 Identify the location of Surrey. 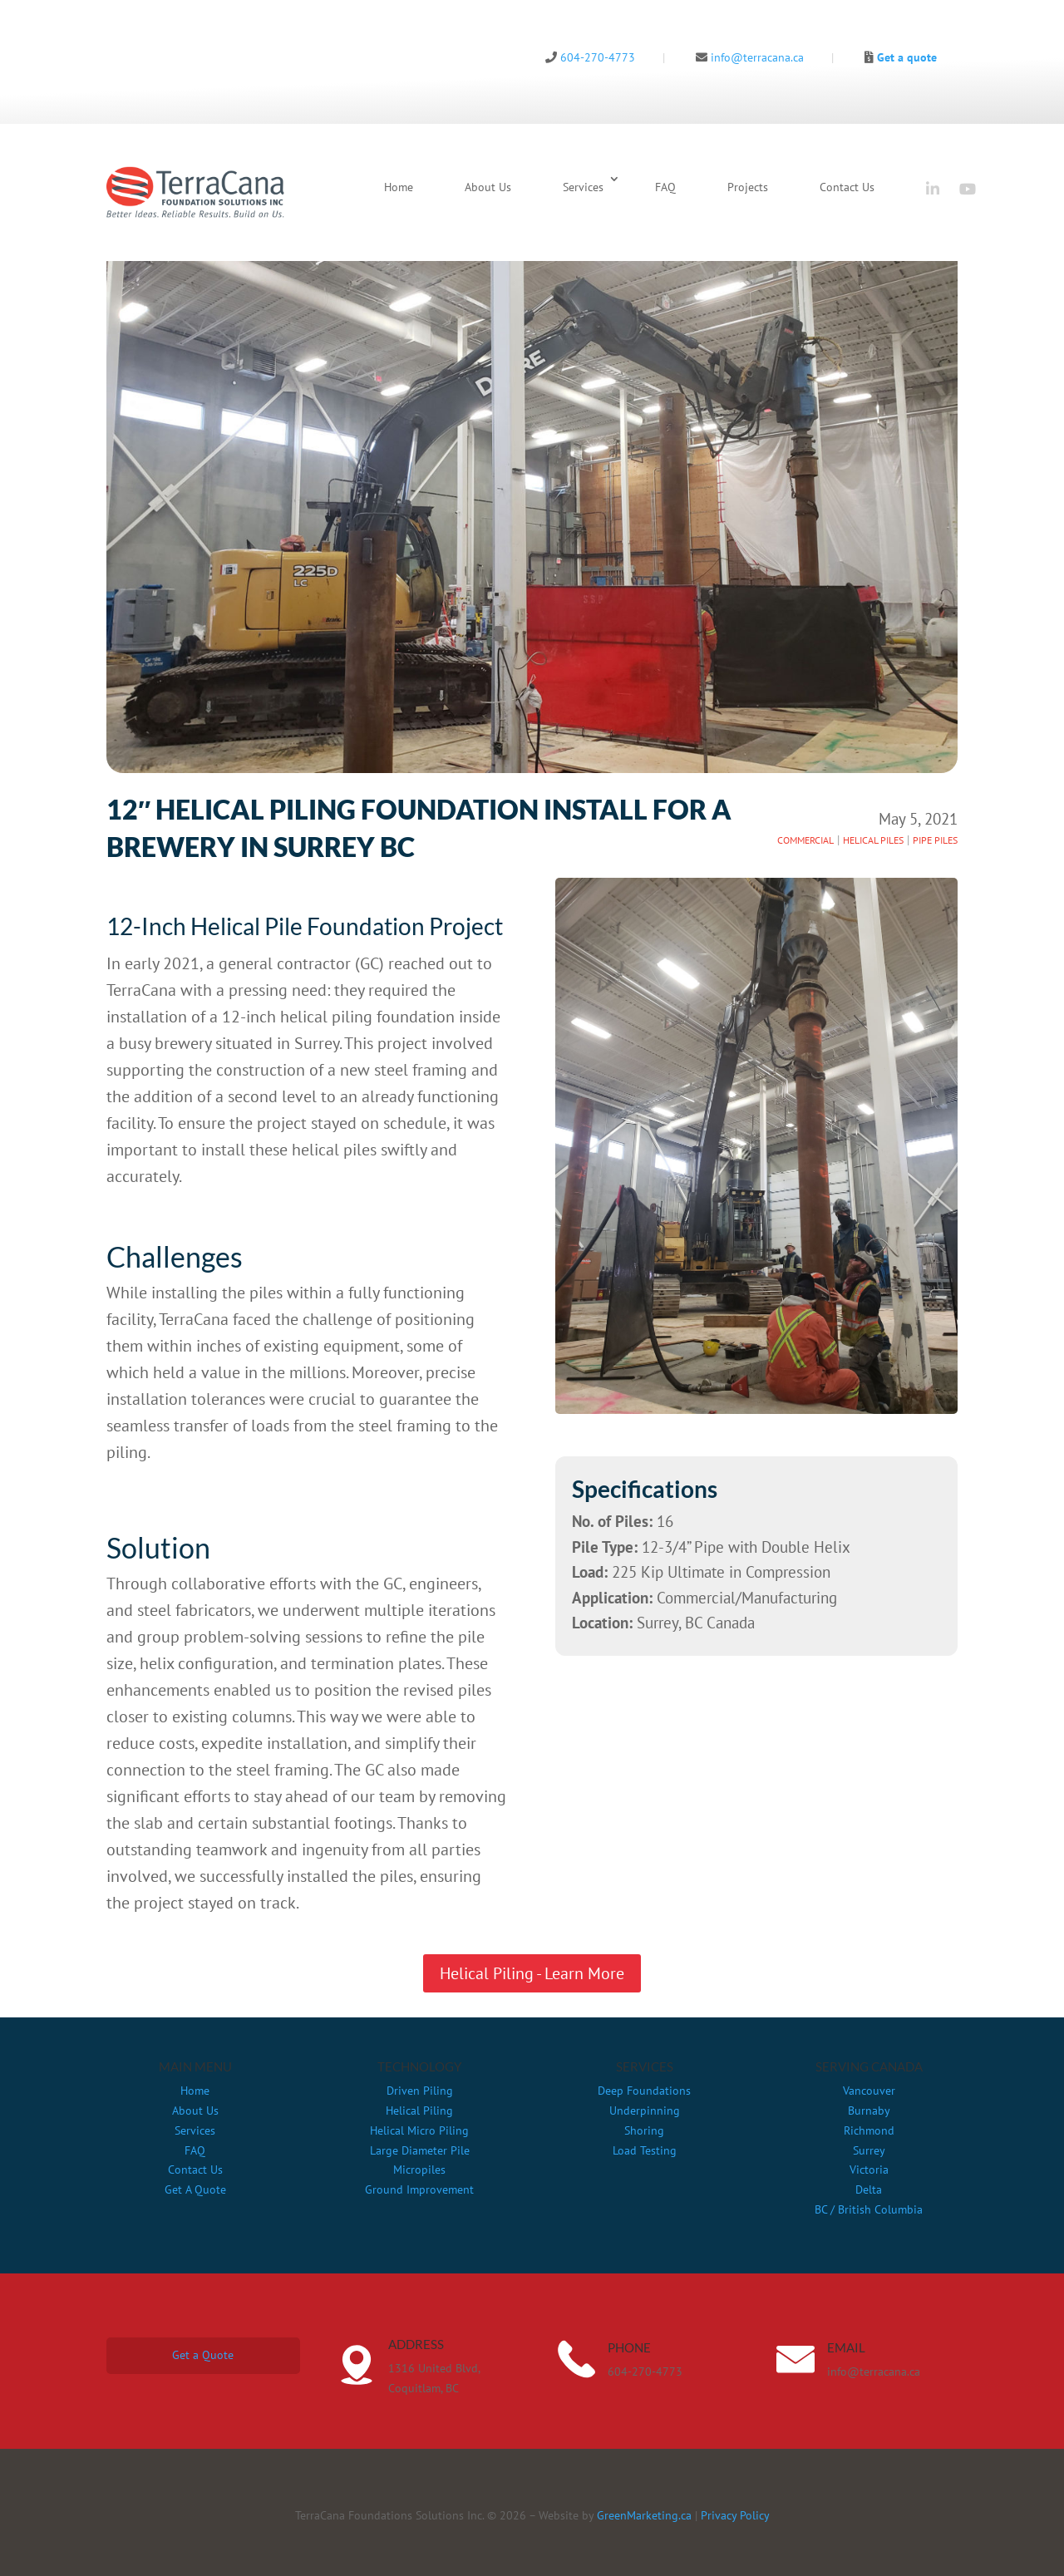
(869, 2150).